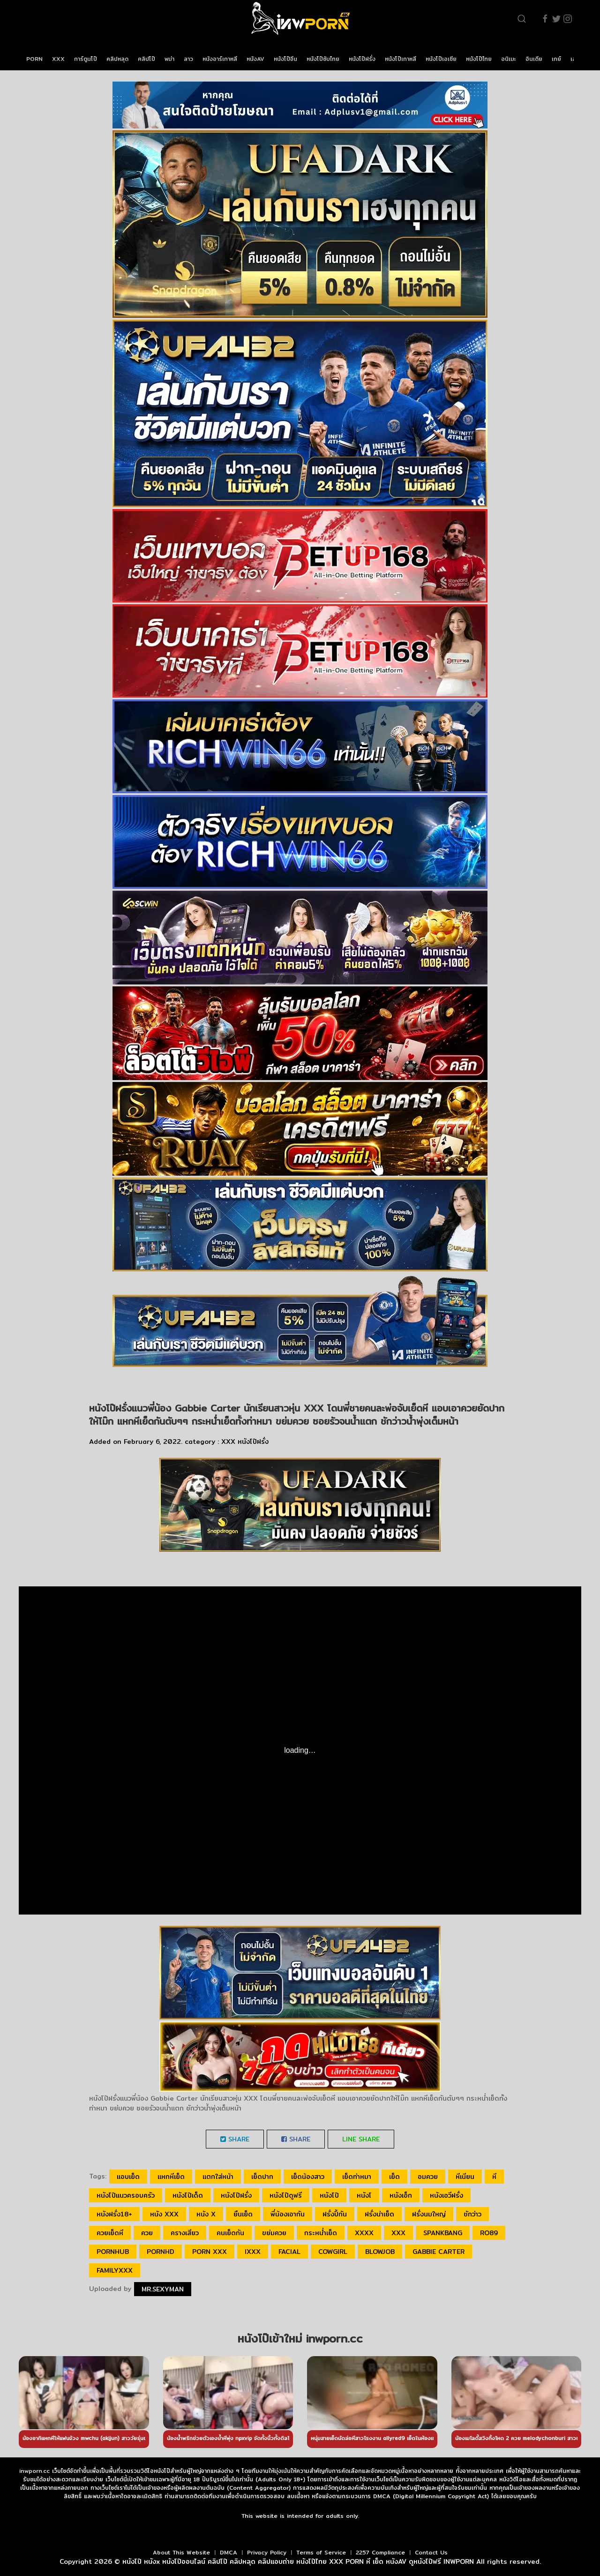 The image size is (600, 2576). Describe the element at coordinates (163, 2289) in the screenshot. I see `Mr.sexyman` at that location.